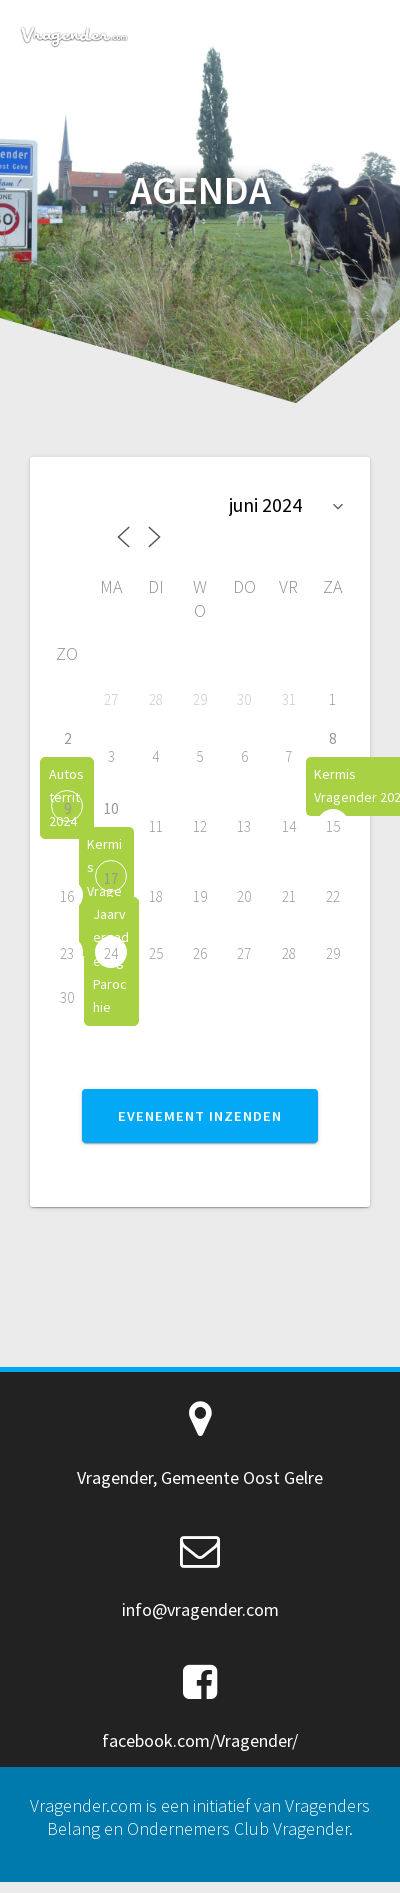 Image resolution: width=400 pixels, height=1893 pixels. What do you see at coordinates (111, 878) in the screenshot?
I see `17` at bounding box center [111, 878].